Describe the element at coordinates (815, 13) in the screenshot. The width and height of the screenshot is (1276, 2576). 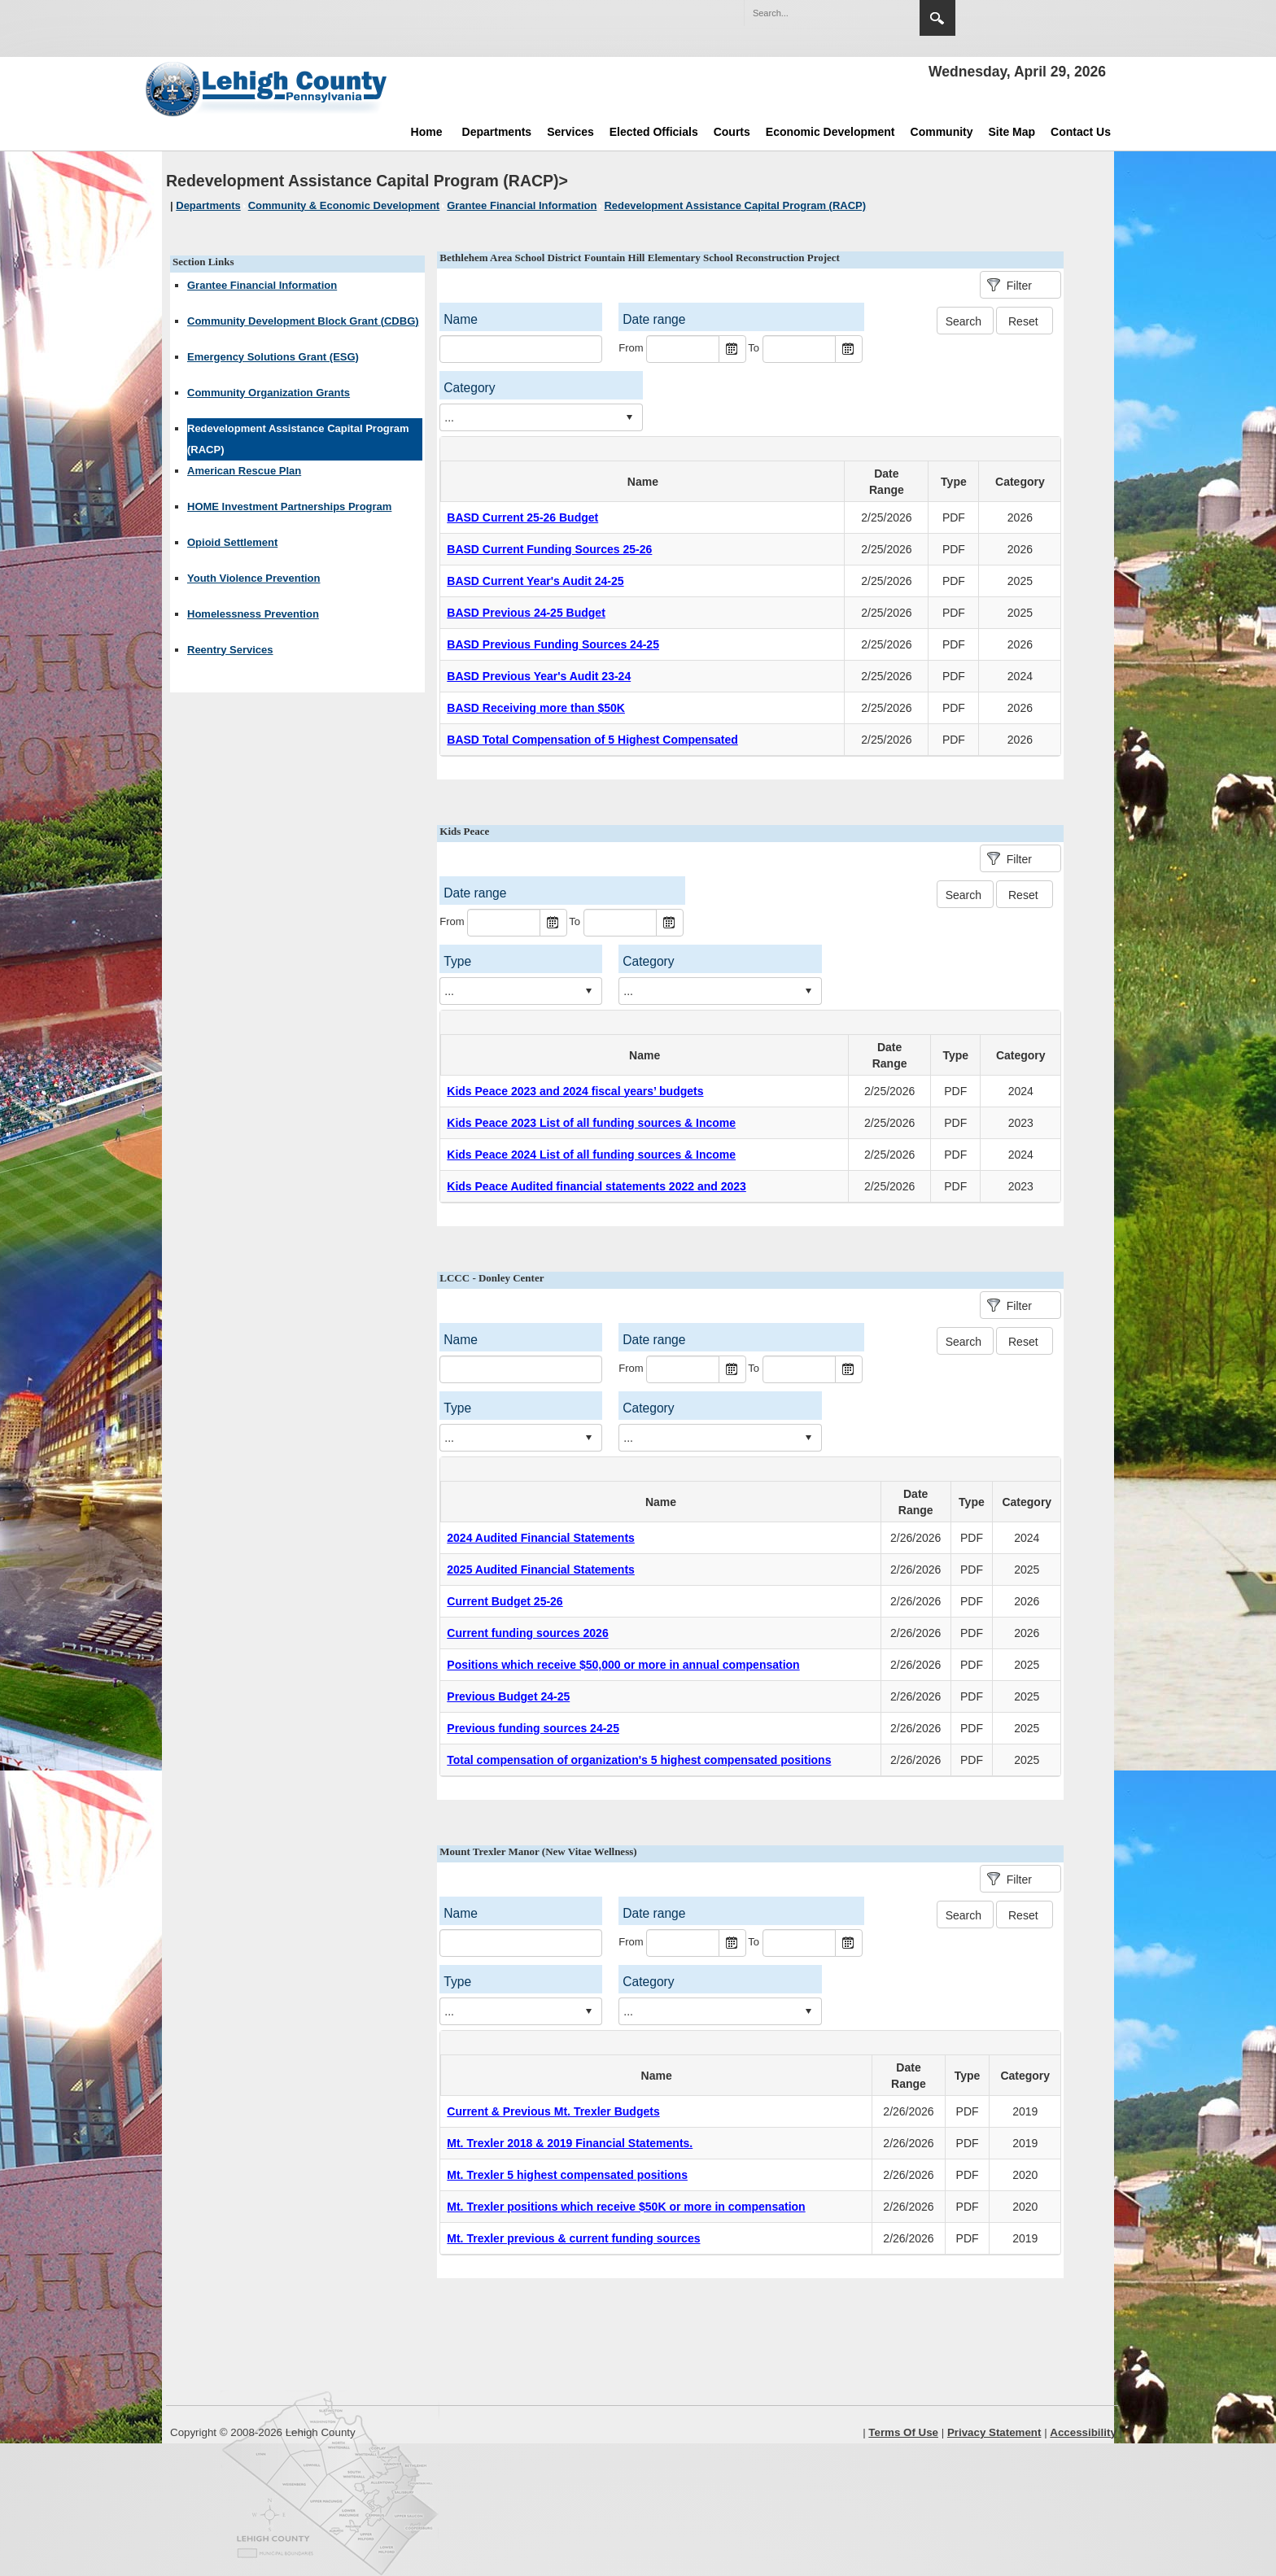
I see `[Search]` at that location.